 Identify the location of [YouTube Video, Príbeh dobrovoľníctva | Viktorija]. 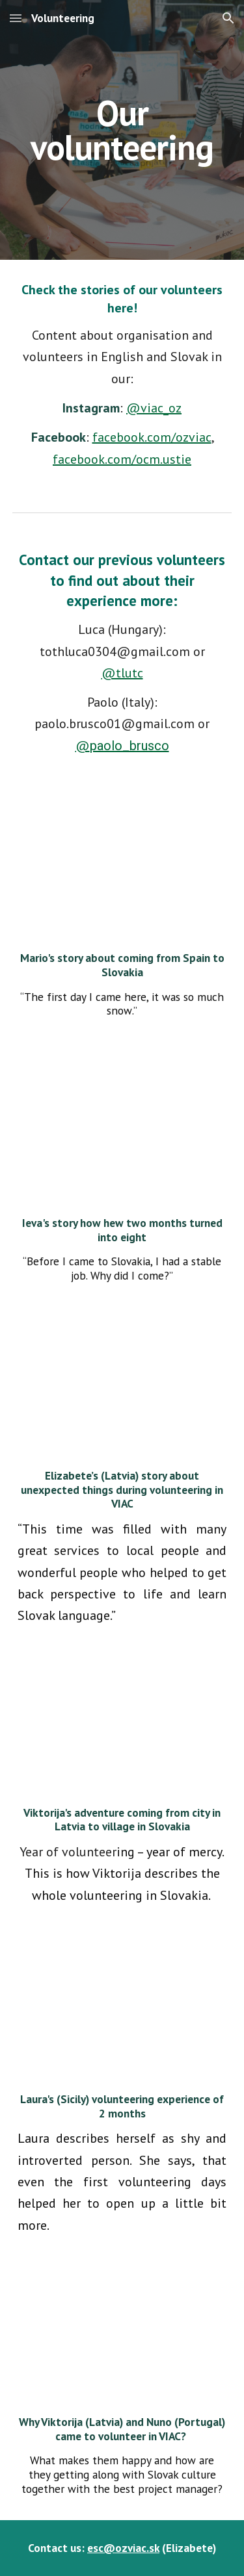
(122, 1722).